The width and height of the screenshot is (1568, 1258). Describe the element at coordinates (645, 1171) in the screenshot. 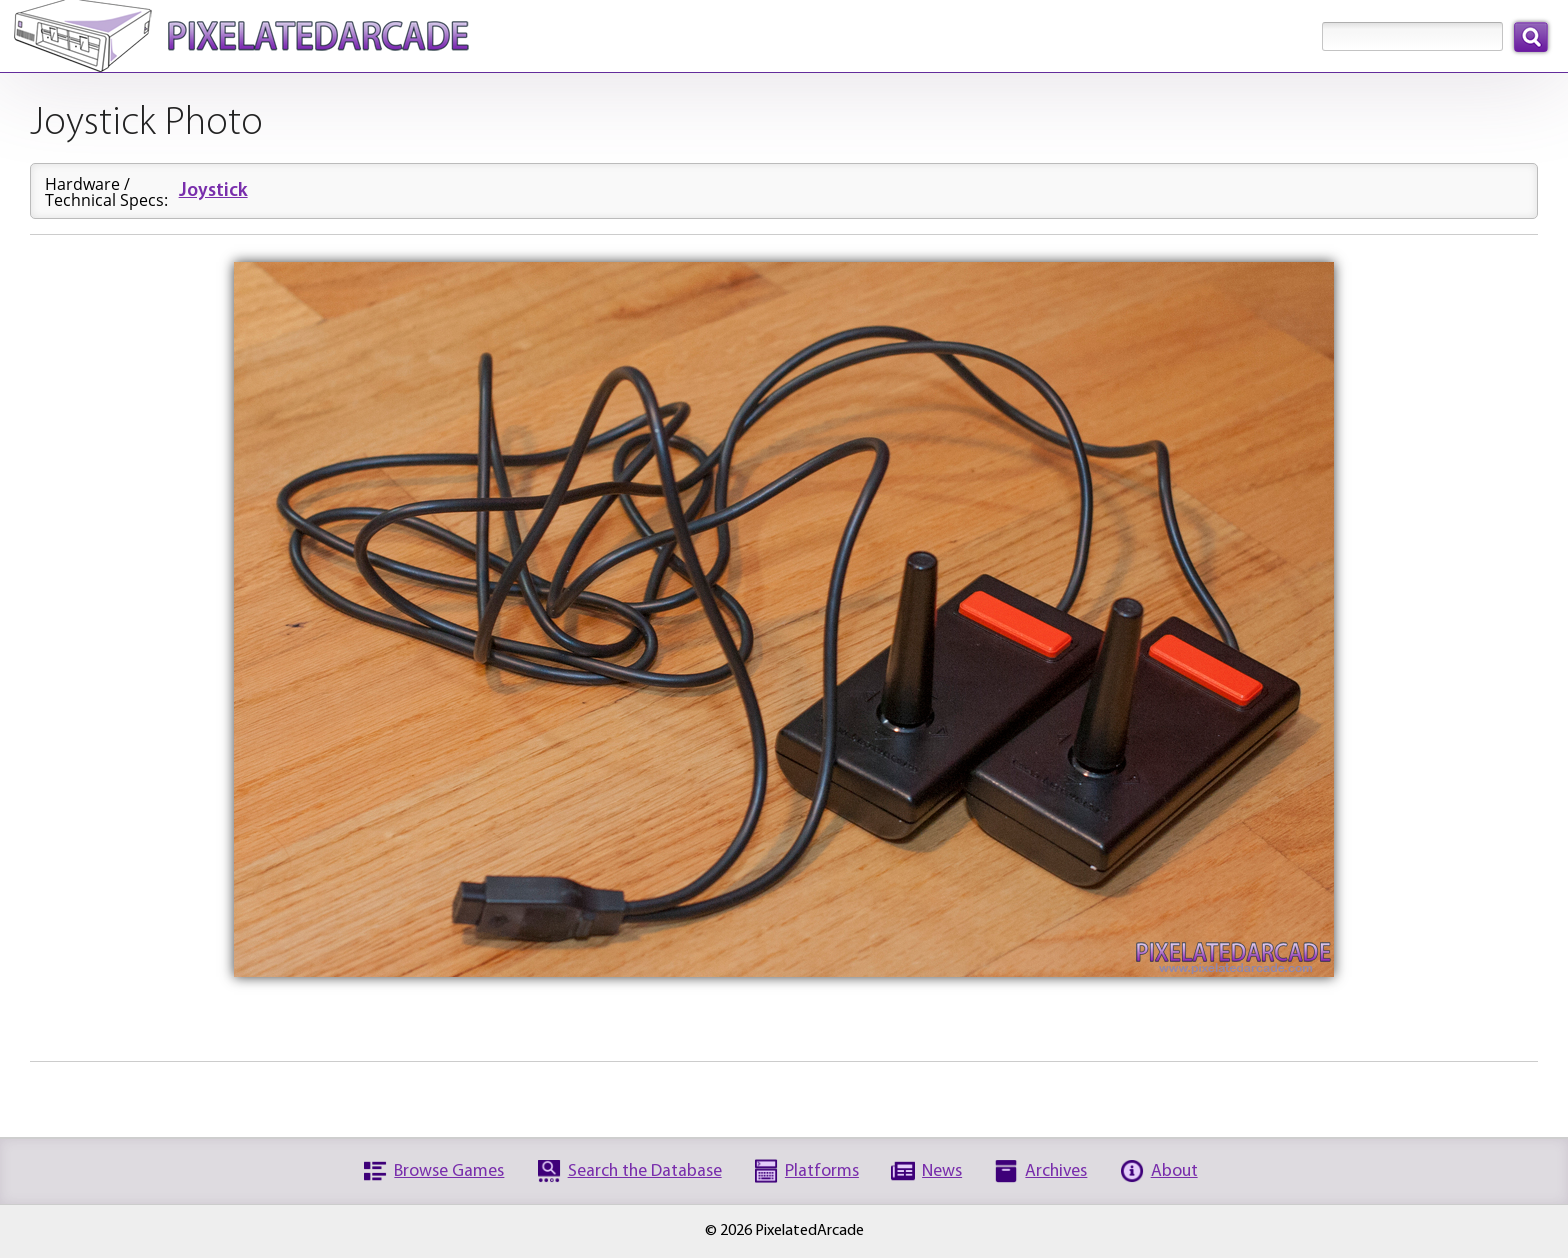

I see `Search the Database` at that location.